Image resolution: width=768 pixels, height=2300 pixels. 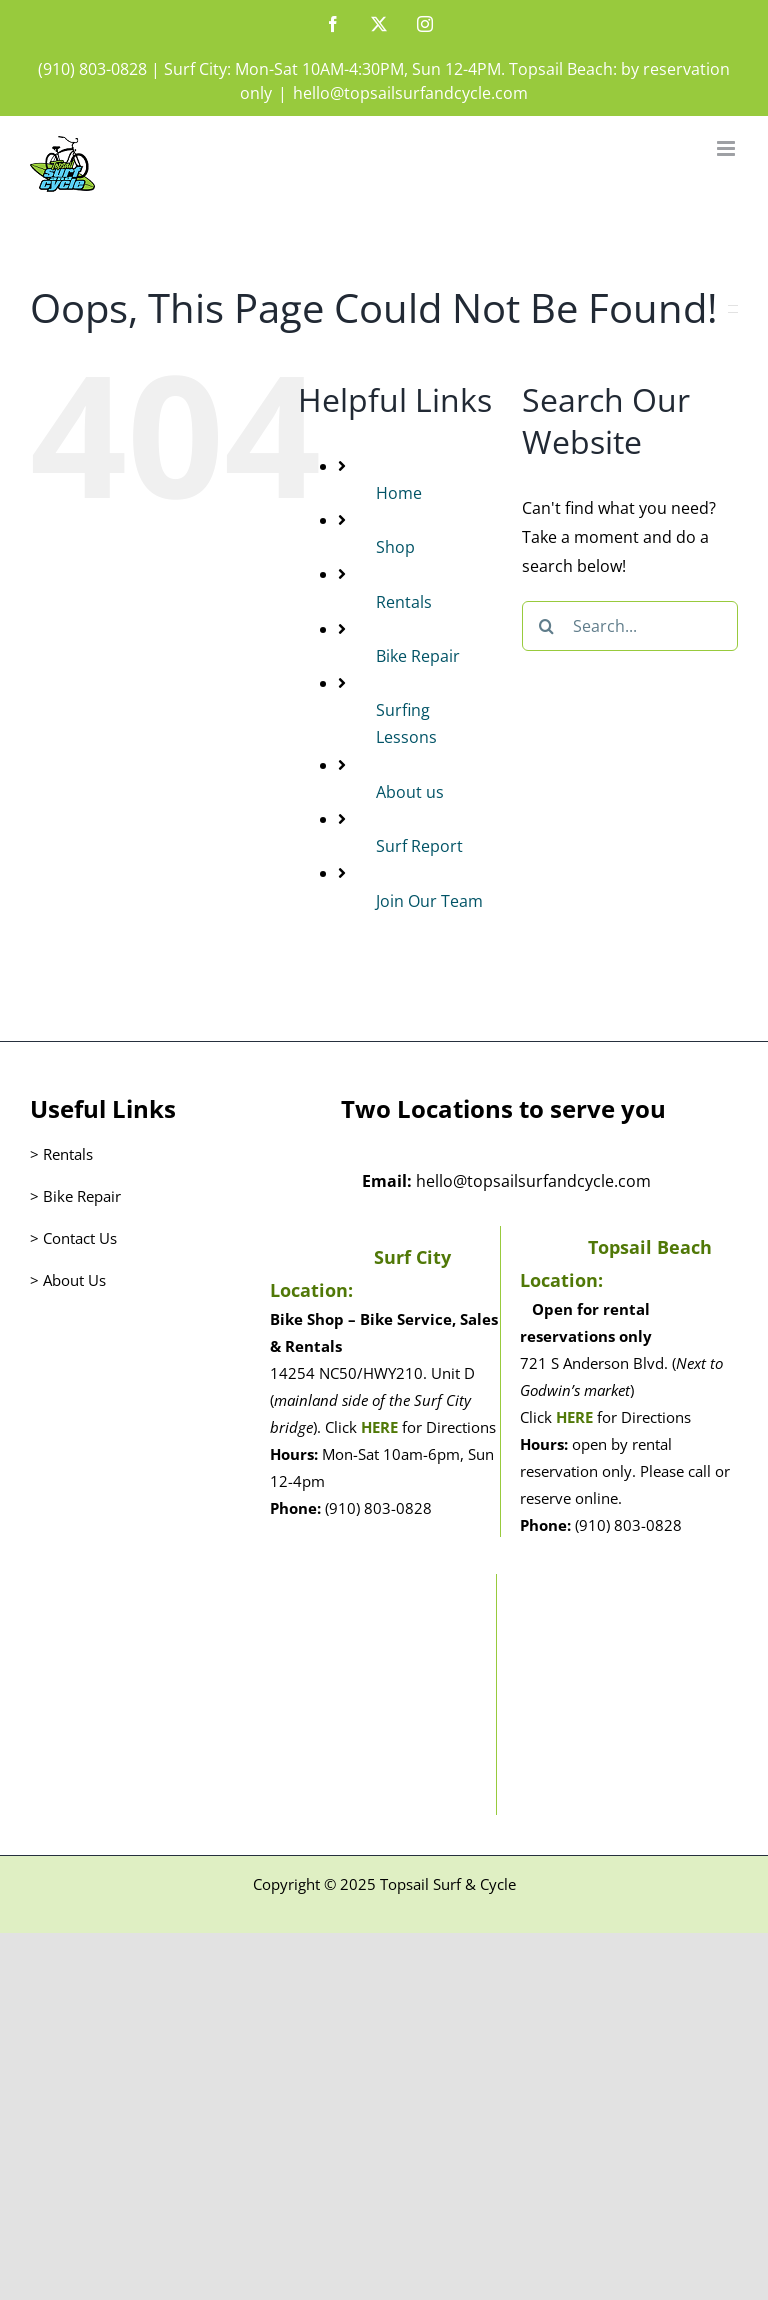 I want to click on About us, so click(x=410, y=792).